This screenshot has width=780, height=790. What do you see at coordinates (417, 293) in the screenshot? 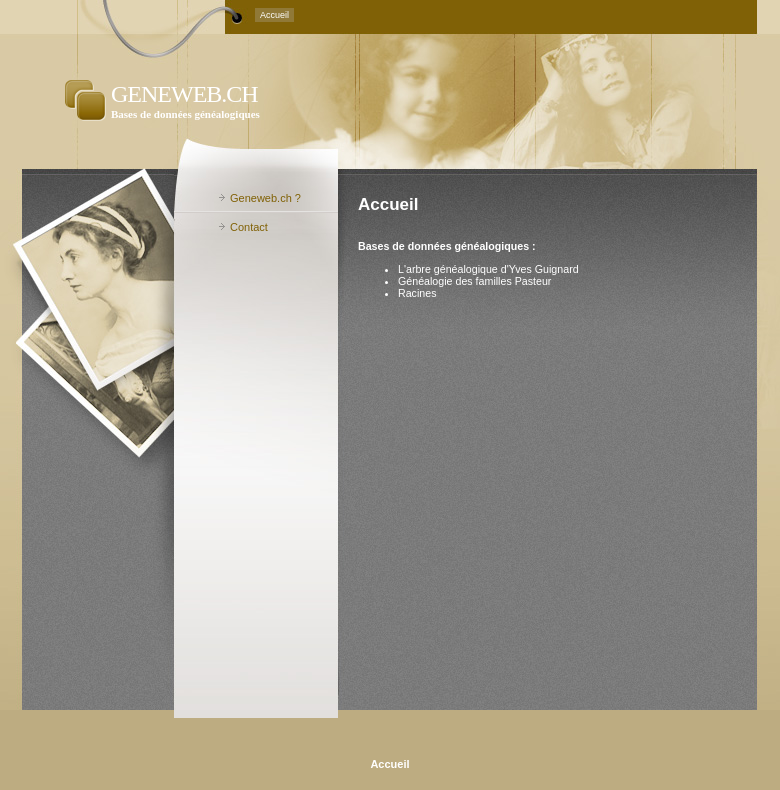
I see `Racines` at bounding box center [417, 293].